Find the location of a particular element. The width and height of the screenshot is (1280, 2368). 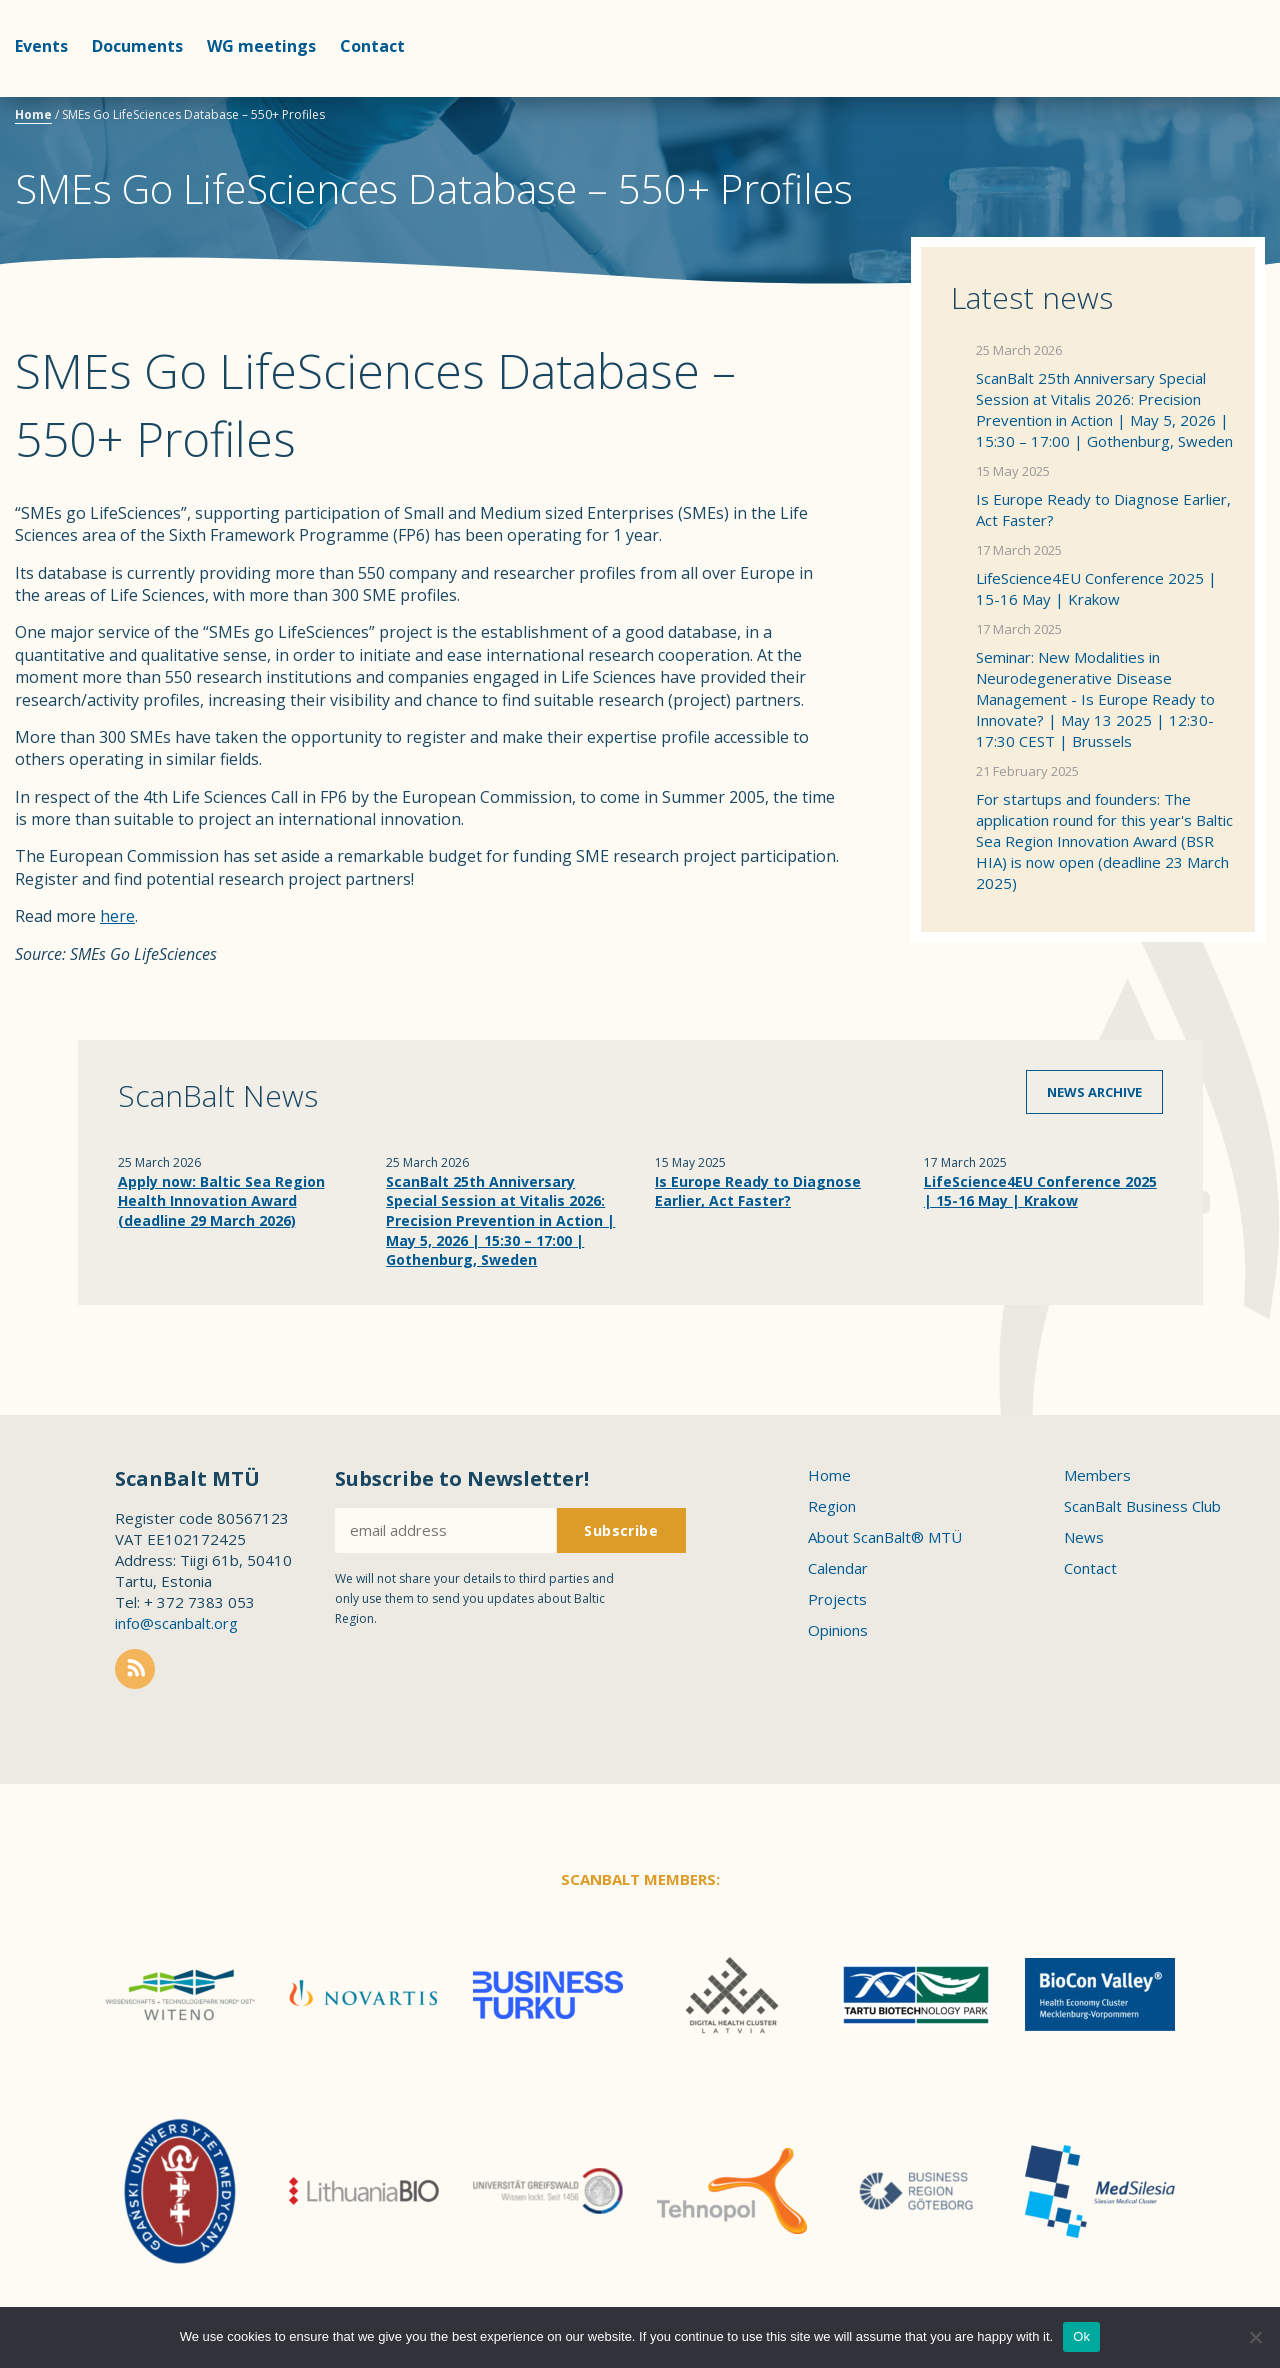

Members is located at coordinates (1097, 1475).